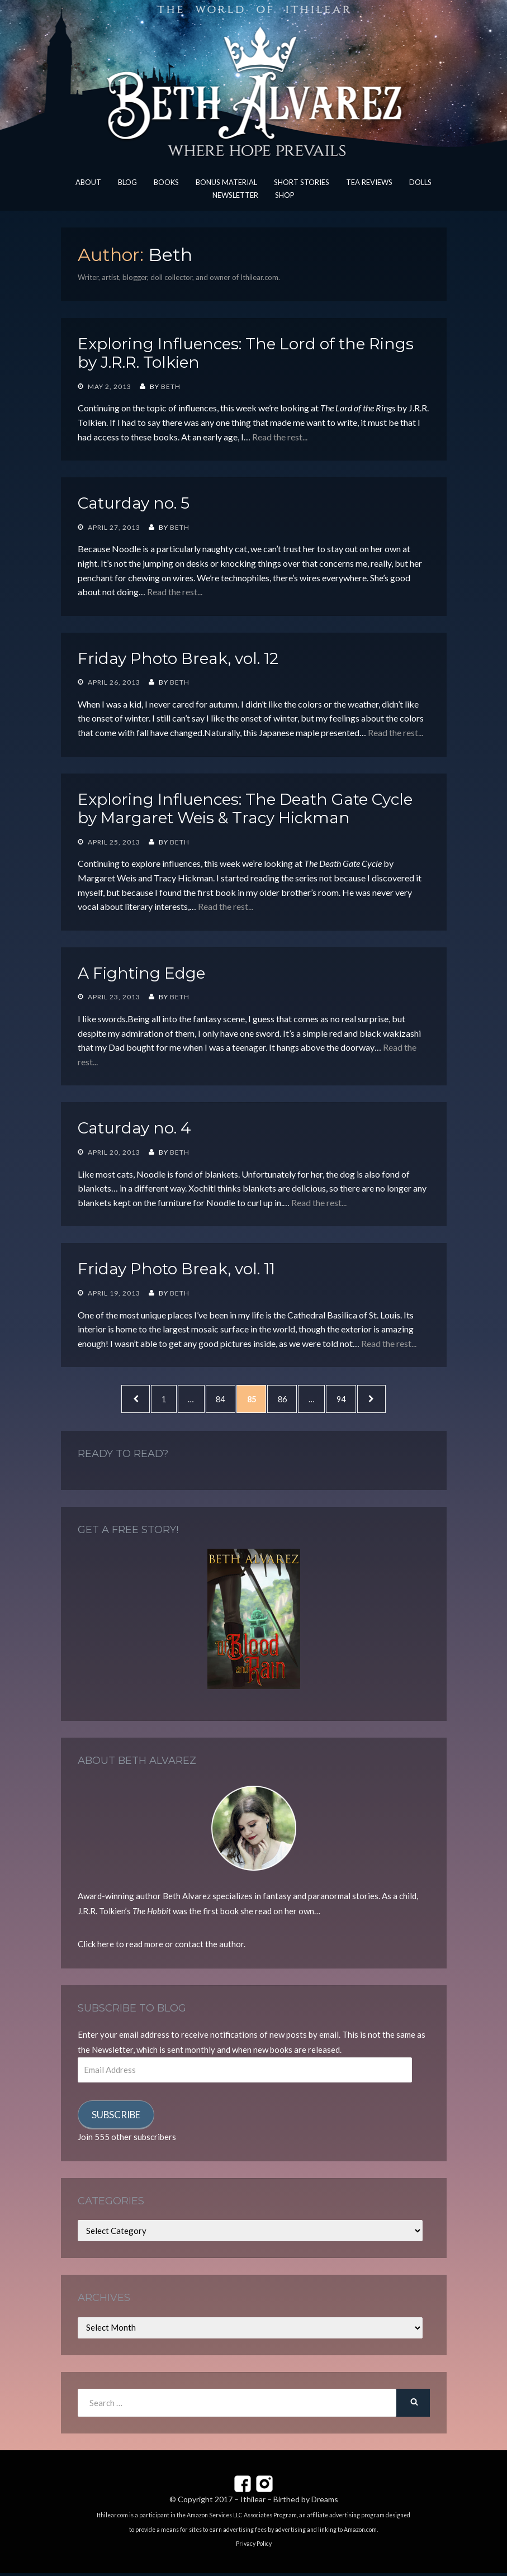 This screenshot has height=2576, width=507. Describe the element at coordinates (222, 1398) in the screenshot. I see `84` at that location.